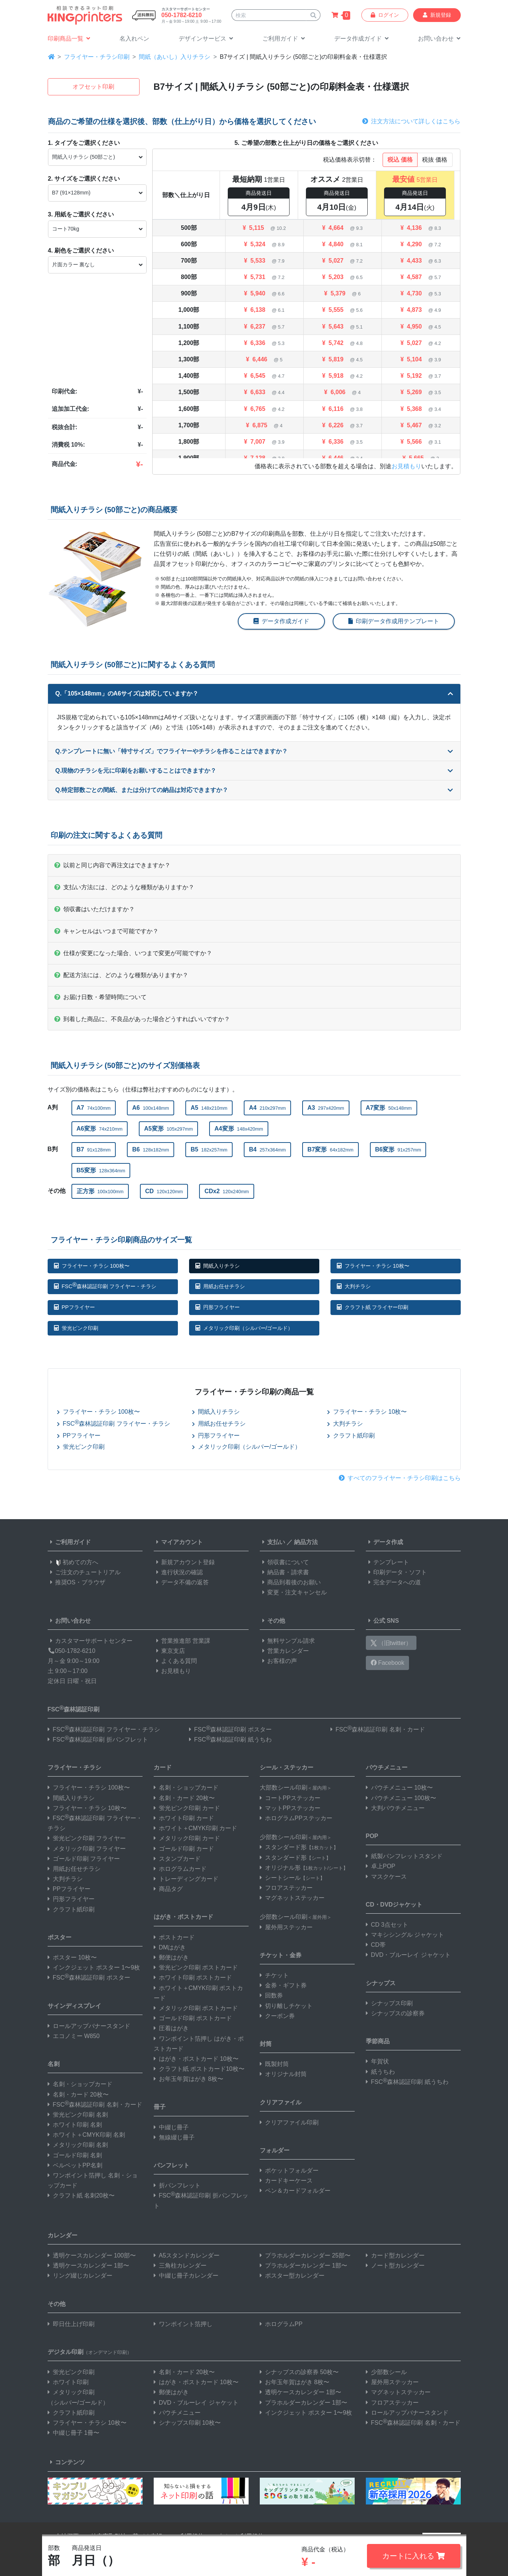 This screenshot has width=508, height=2576. I want to click on 納品書・請求書, so click(284, 1572).